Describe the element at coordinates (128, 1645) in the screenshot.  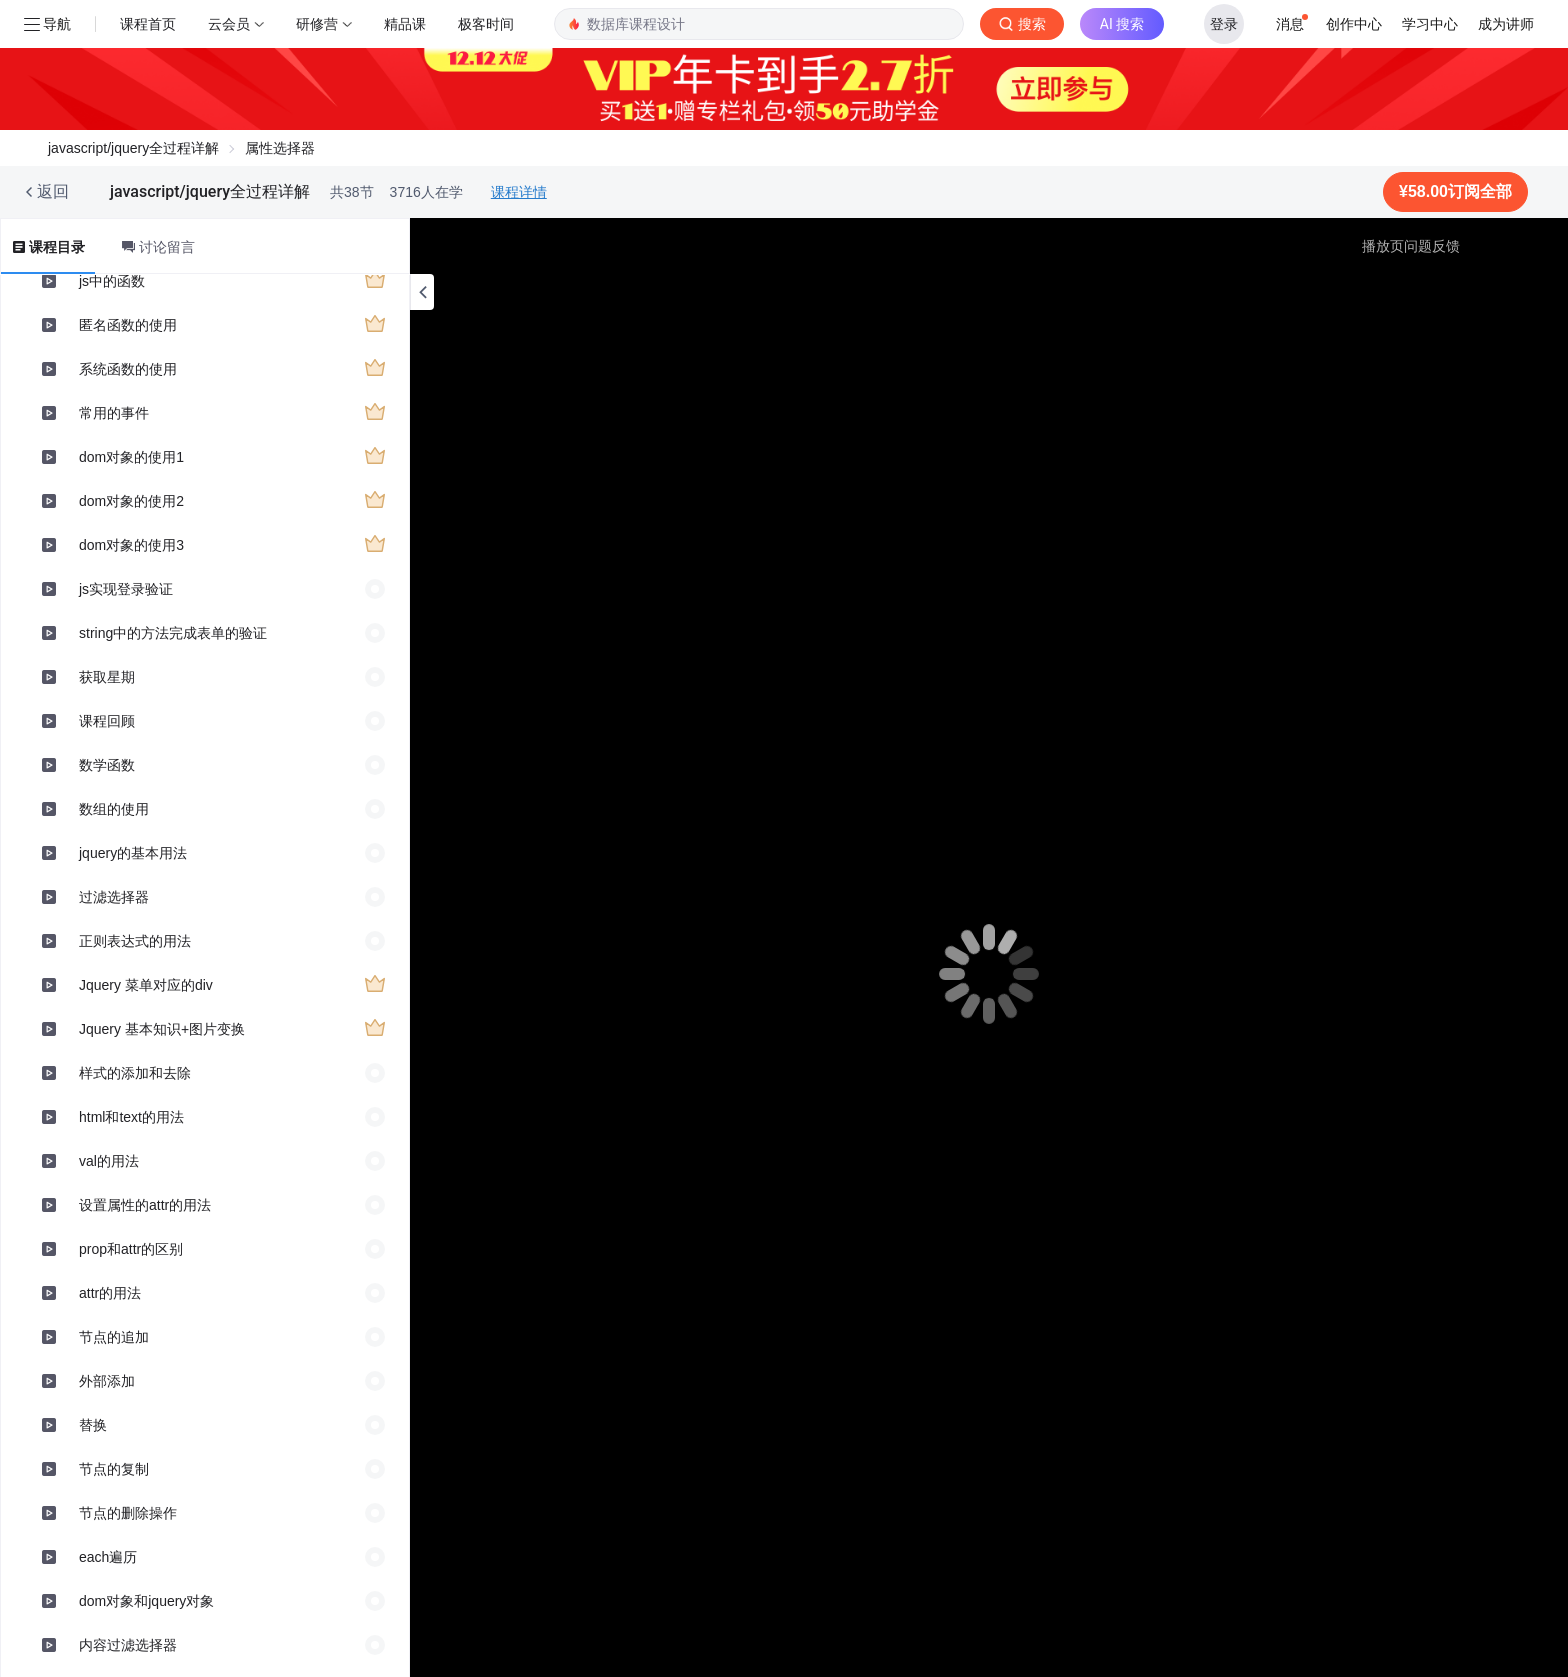
I see `内容过滤选择器` at that location.